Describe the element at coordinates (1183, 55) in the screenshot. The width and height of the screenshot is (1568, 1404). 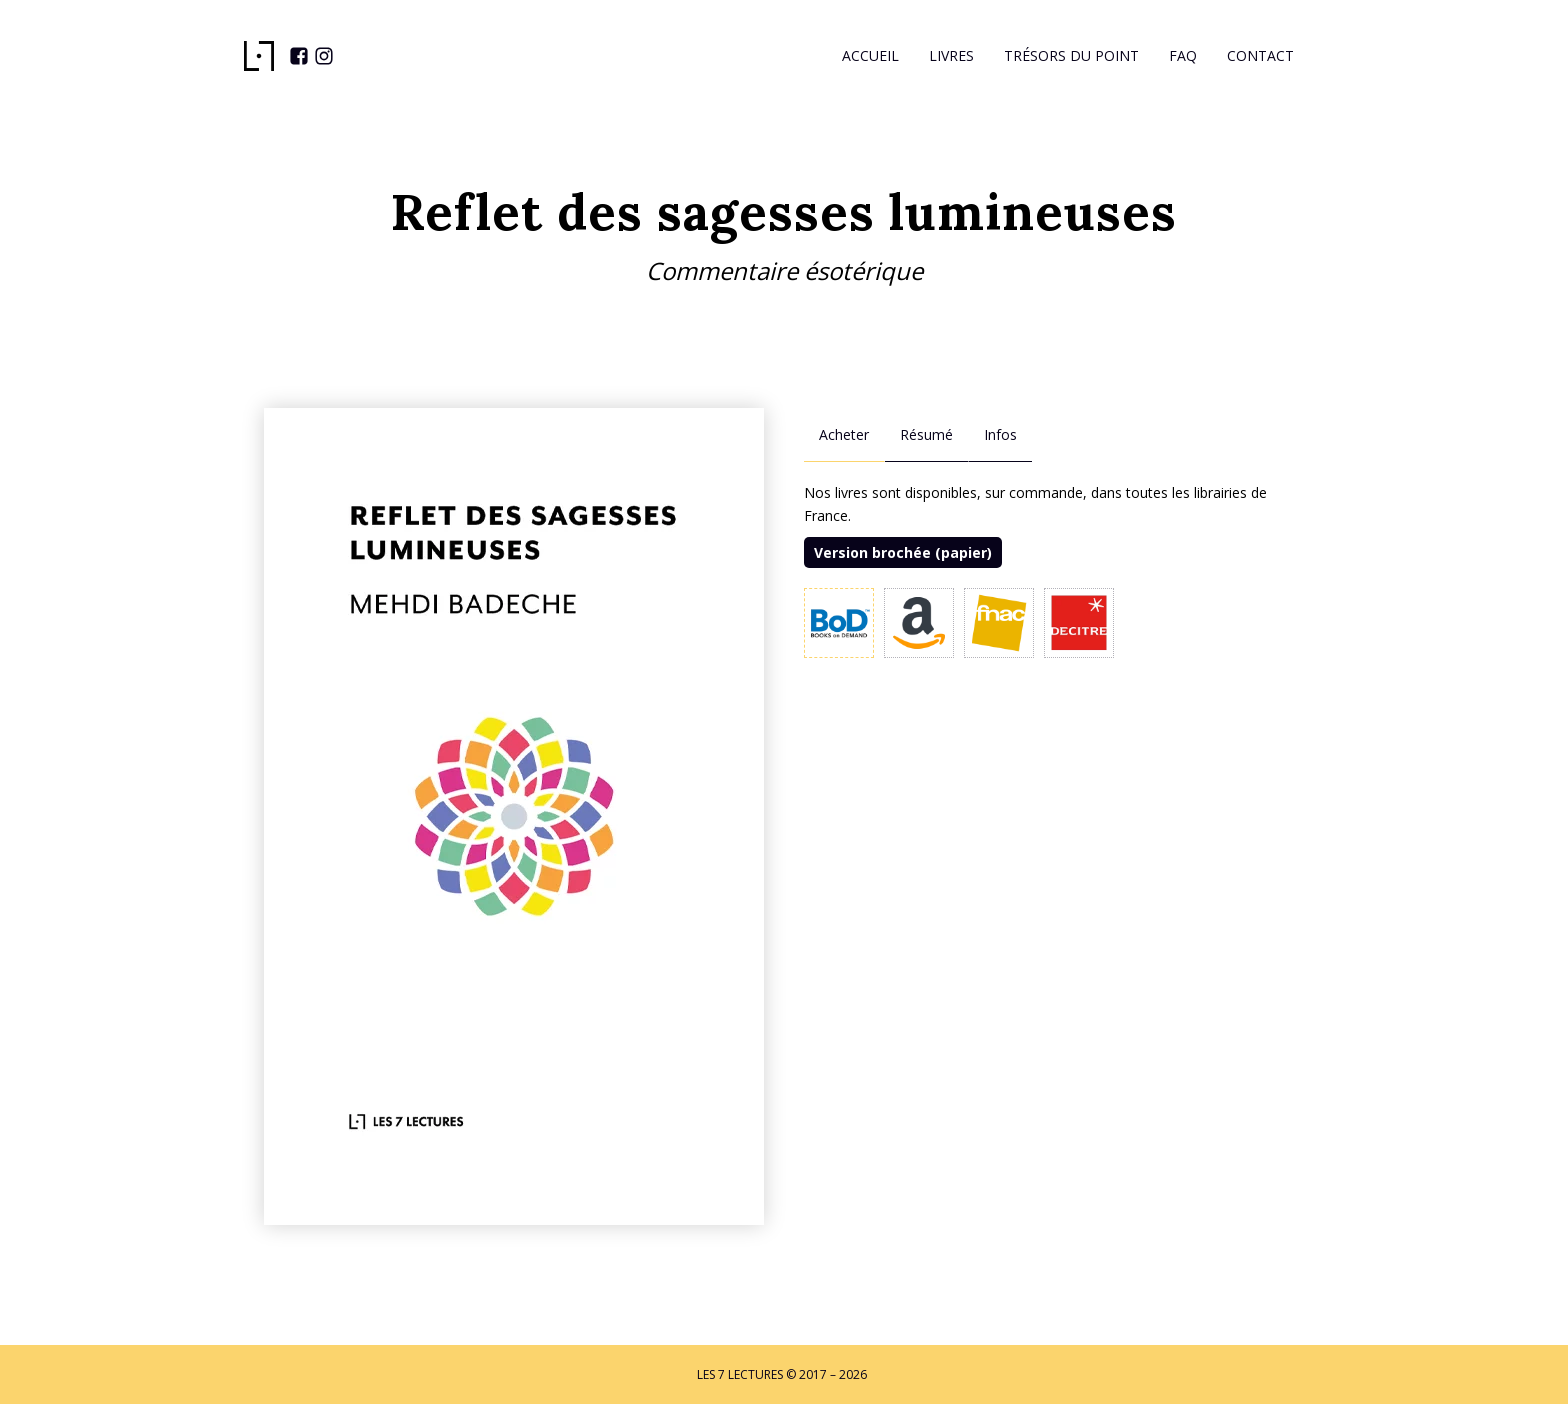
I see `Faq` at that location.